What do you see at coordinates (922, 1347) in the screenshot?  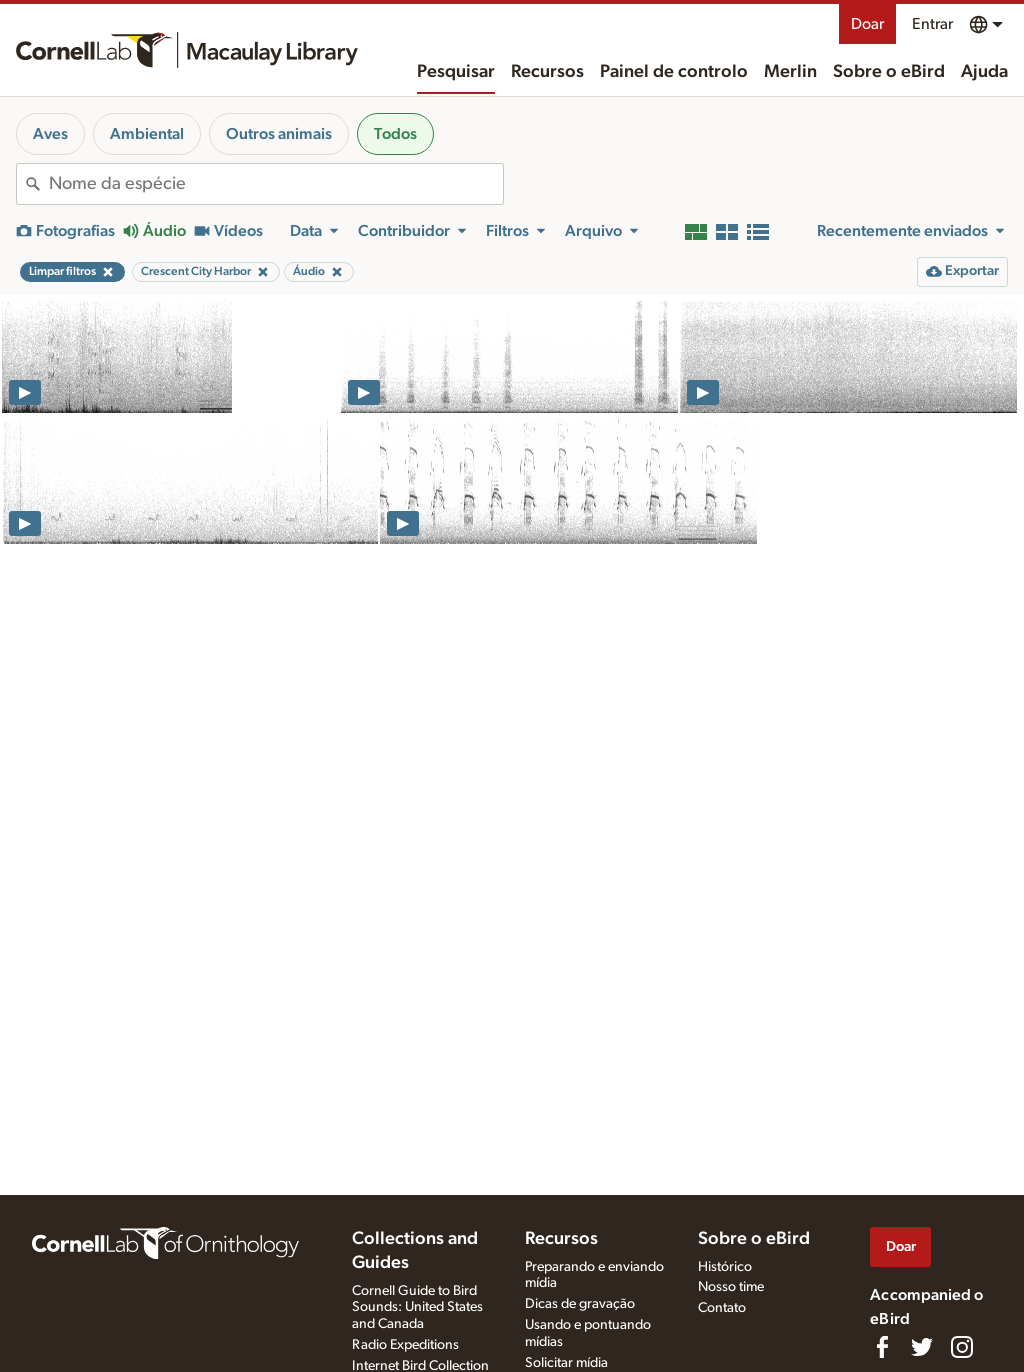 I see `[Follow us on Twitter]` at bounding box center [922, 1347].